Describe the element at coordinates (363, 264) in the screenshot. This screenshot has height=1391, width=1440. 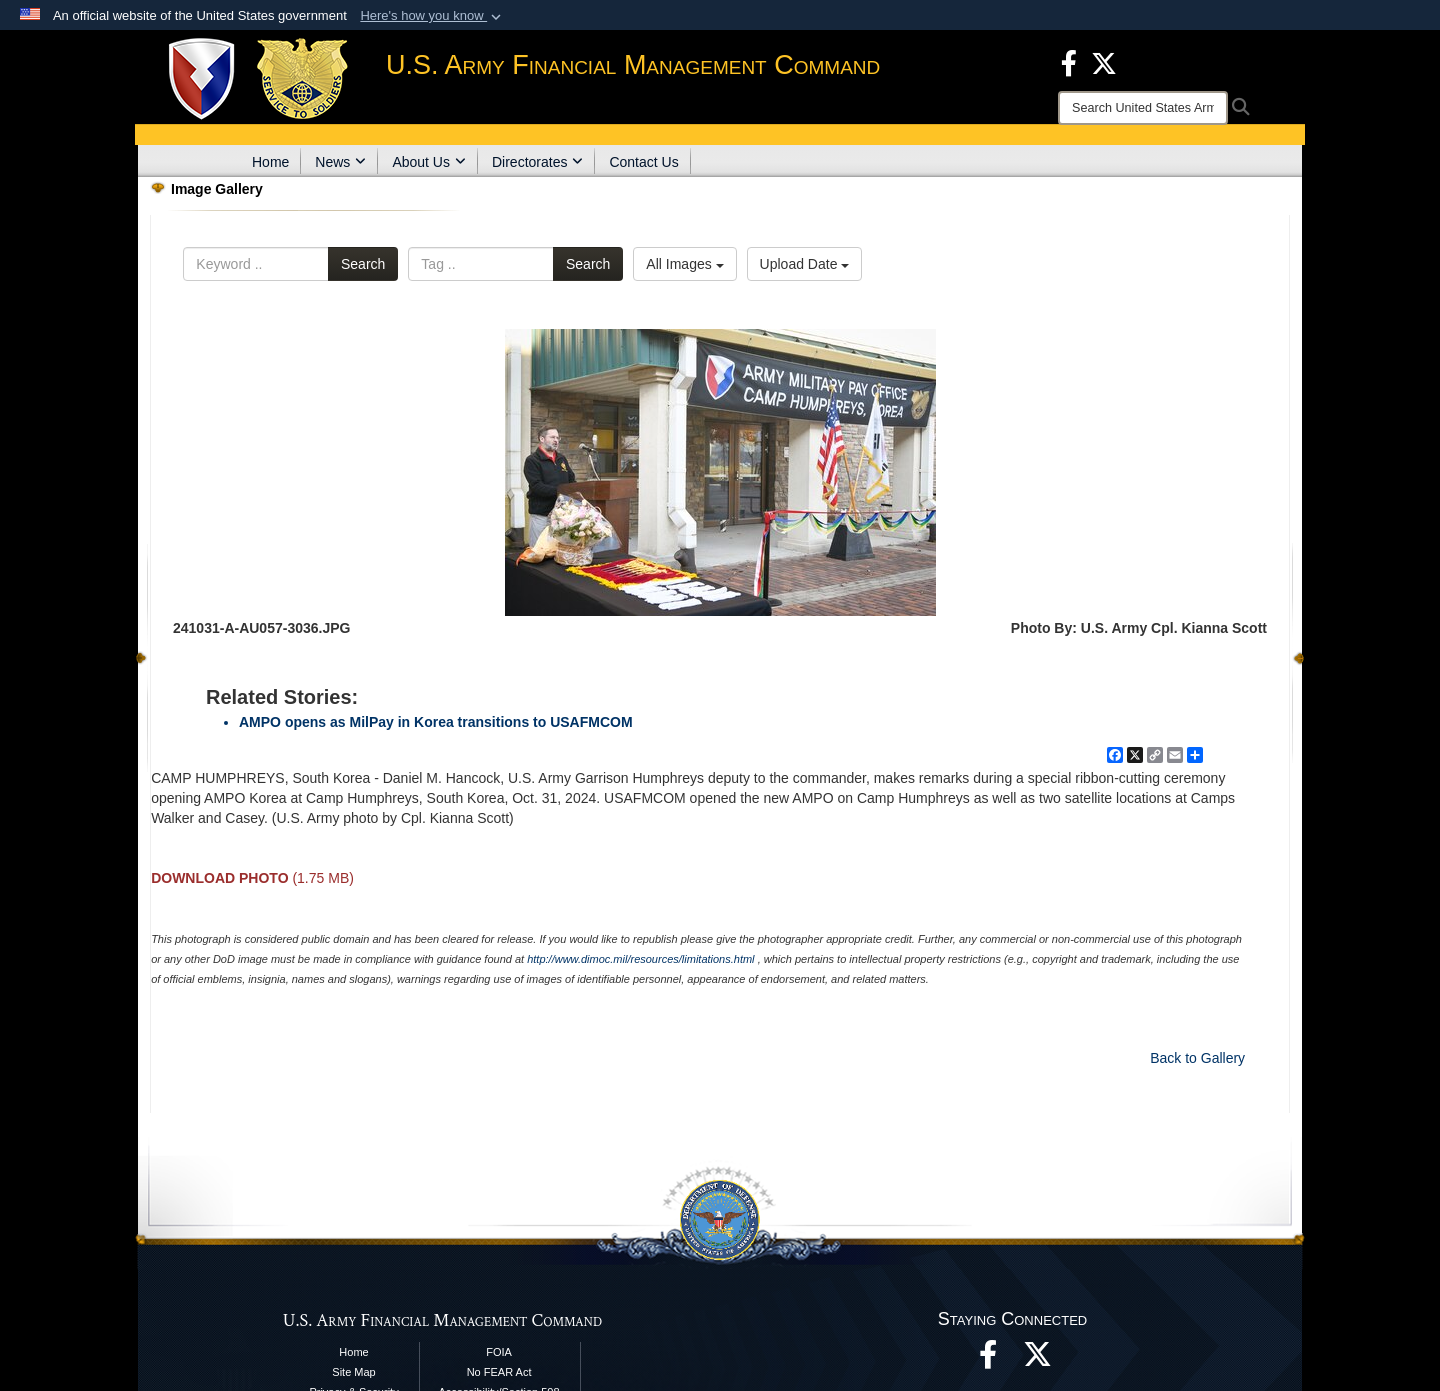
I see `Search` at that location.